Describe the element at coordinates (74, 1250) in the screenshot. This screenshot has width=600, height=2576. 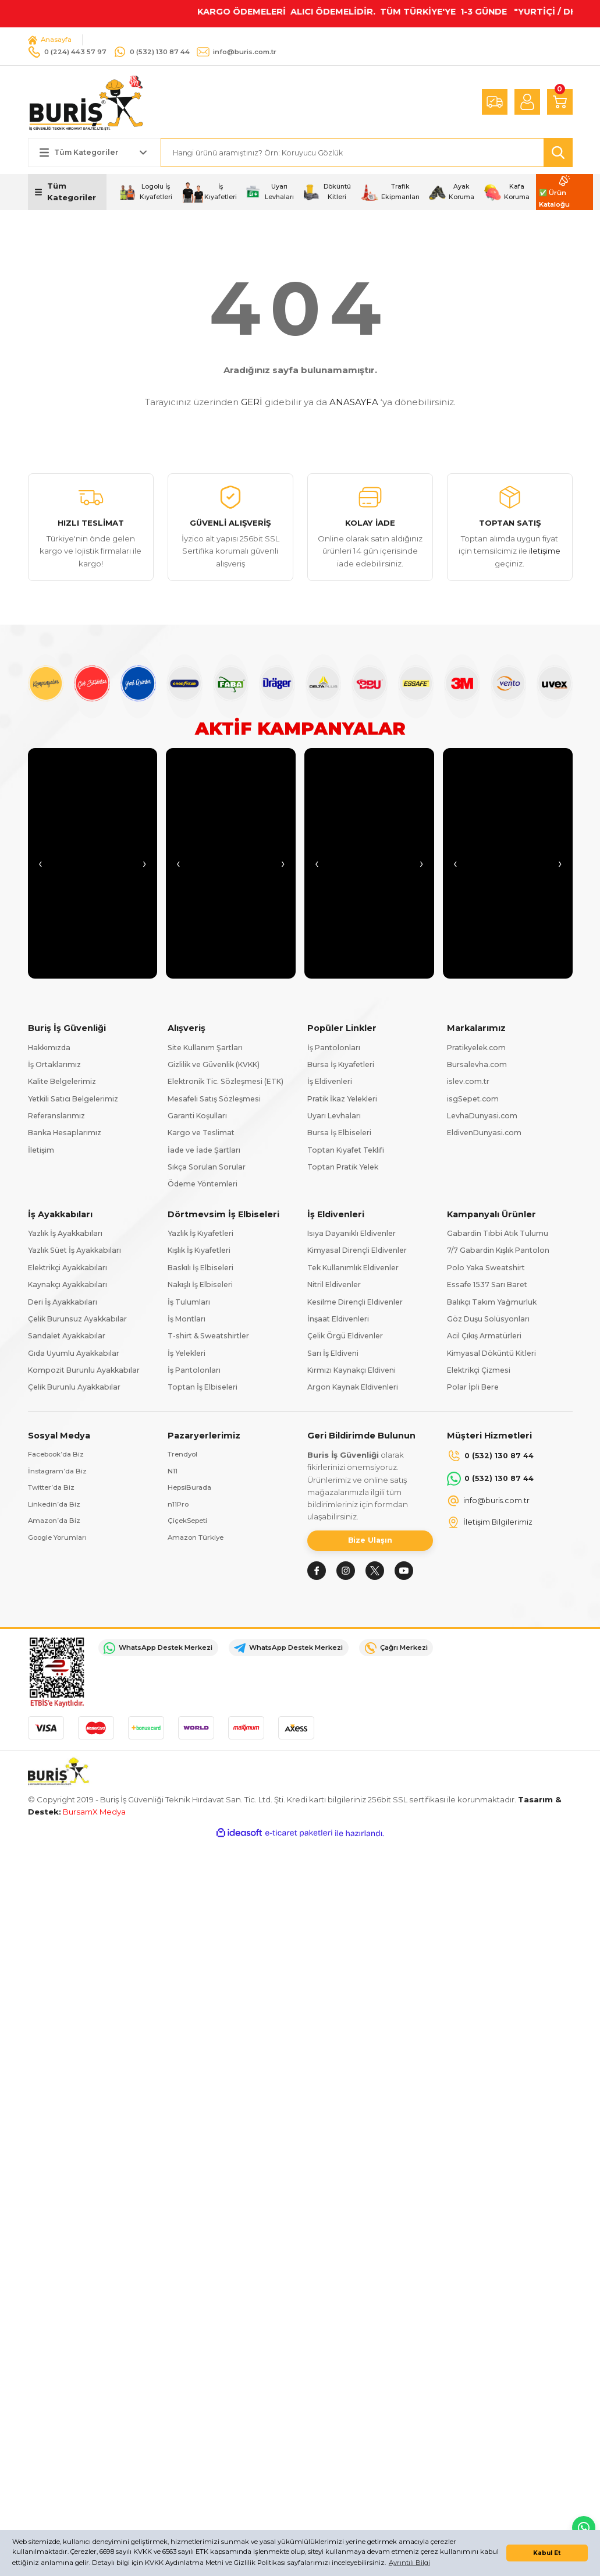
I see `Yazlık Süet İş Ayakkabıları` at that location.